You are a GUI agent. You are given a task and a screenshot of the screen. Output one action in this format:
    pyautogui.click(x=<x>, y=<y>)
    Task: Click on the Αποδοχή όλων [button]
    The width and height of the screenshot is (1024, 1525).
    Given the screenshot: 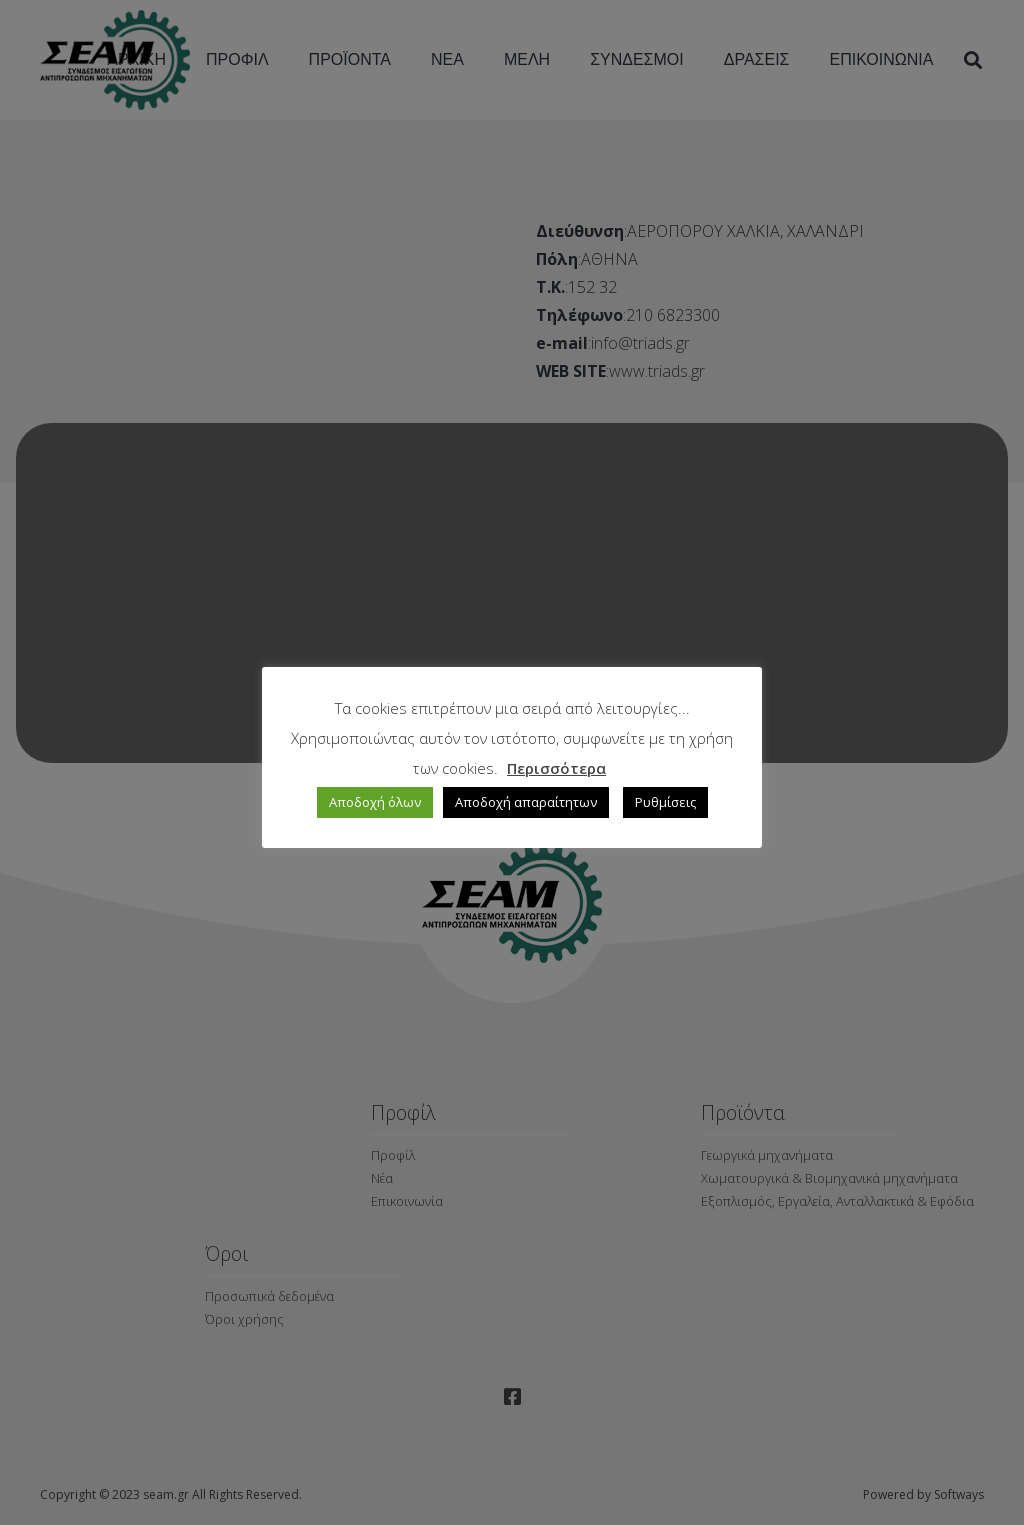 What is the action you would take?
    pyautogui.click(x=375, y=802)
    